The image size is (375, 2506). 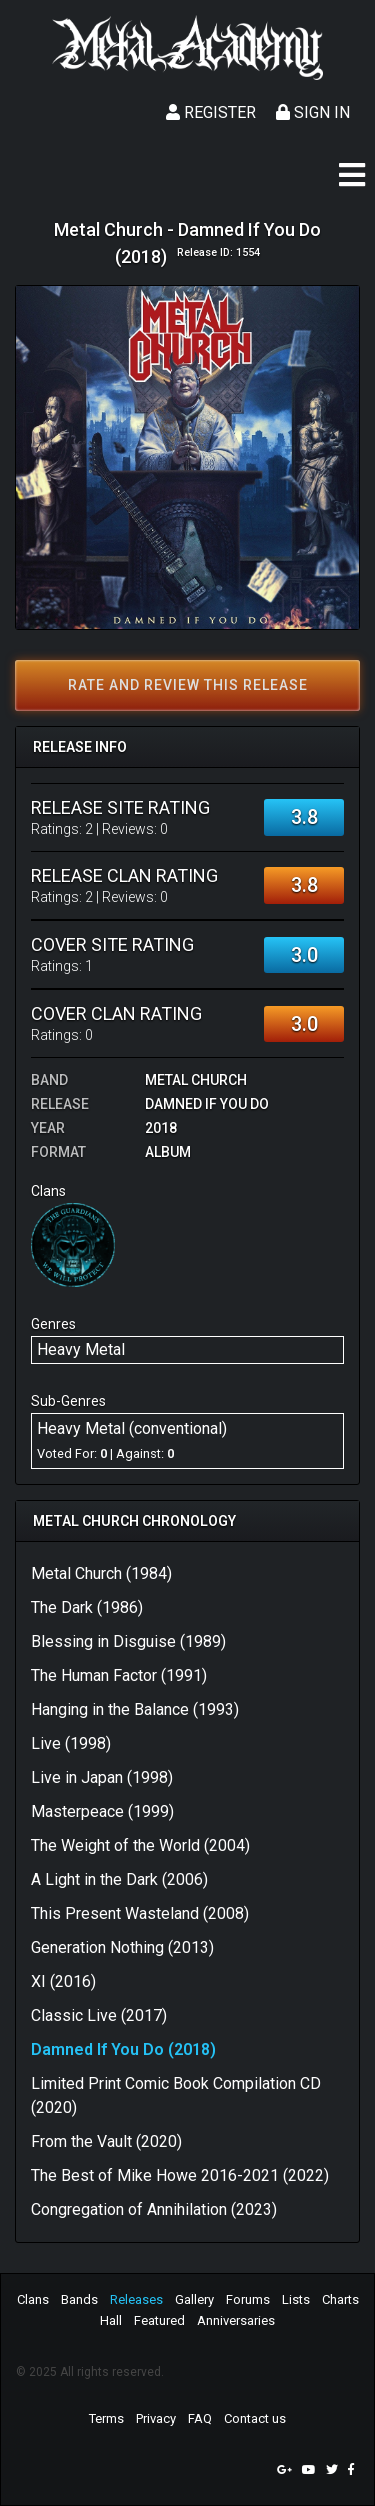 I want to click on The Dark (1986), so click(x=87, y=1607).